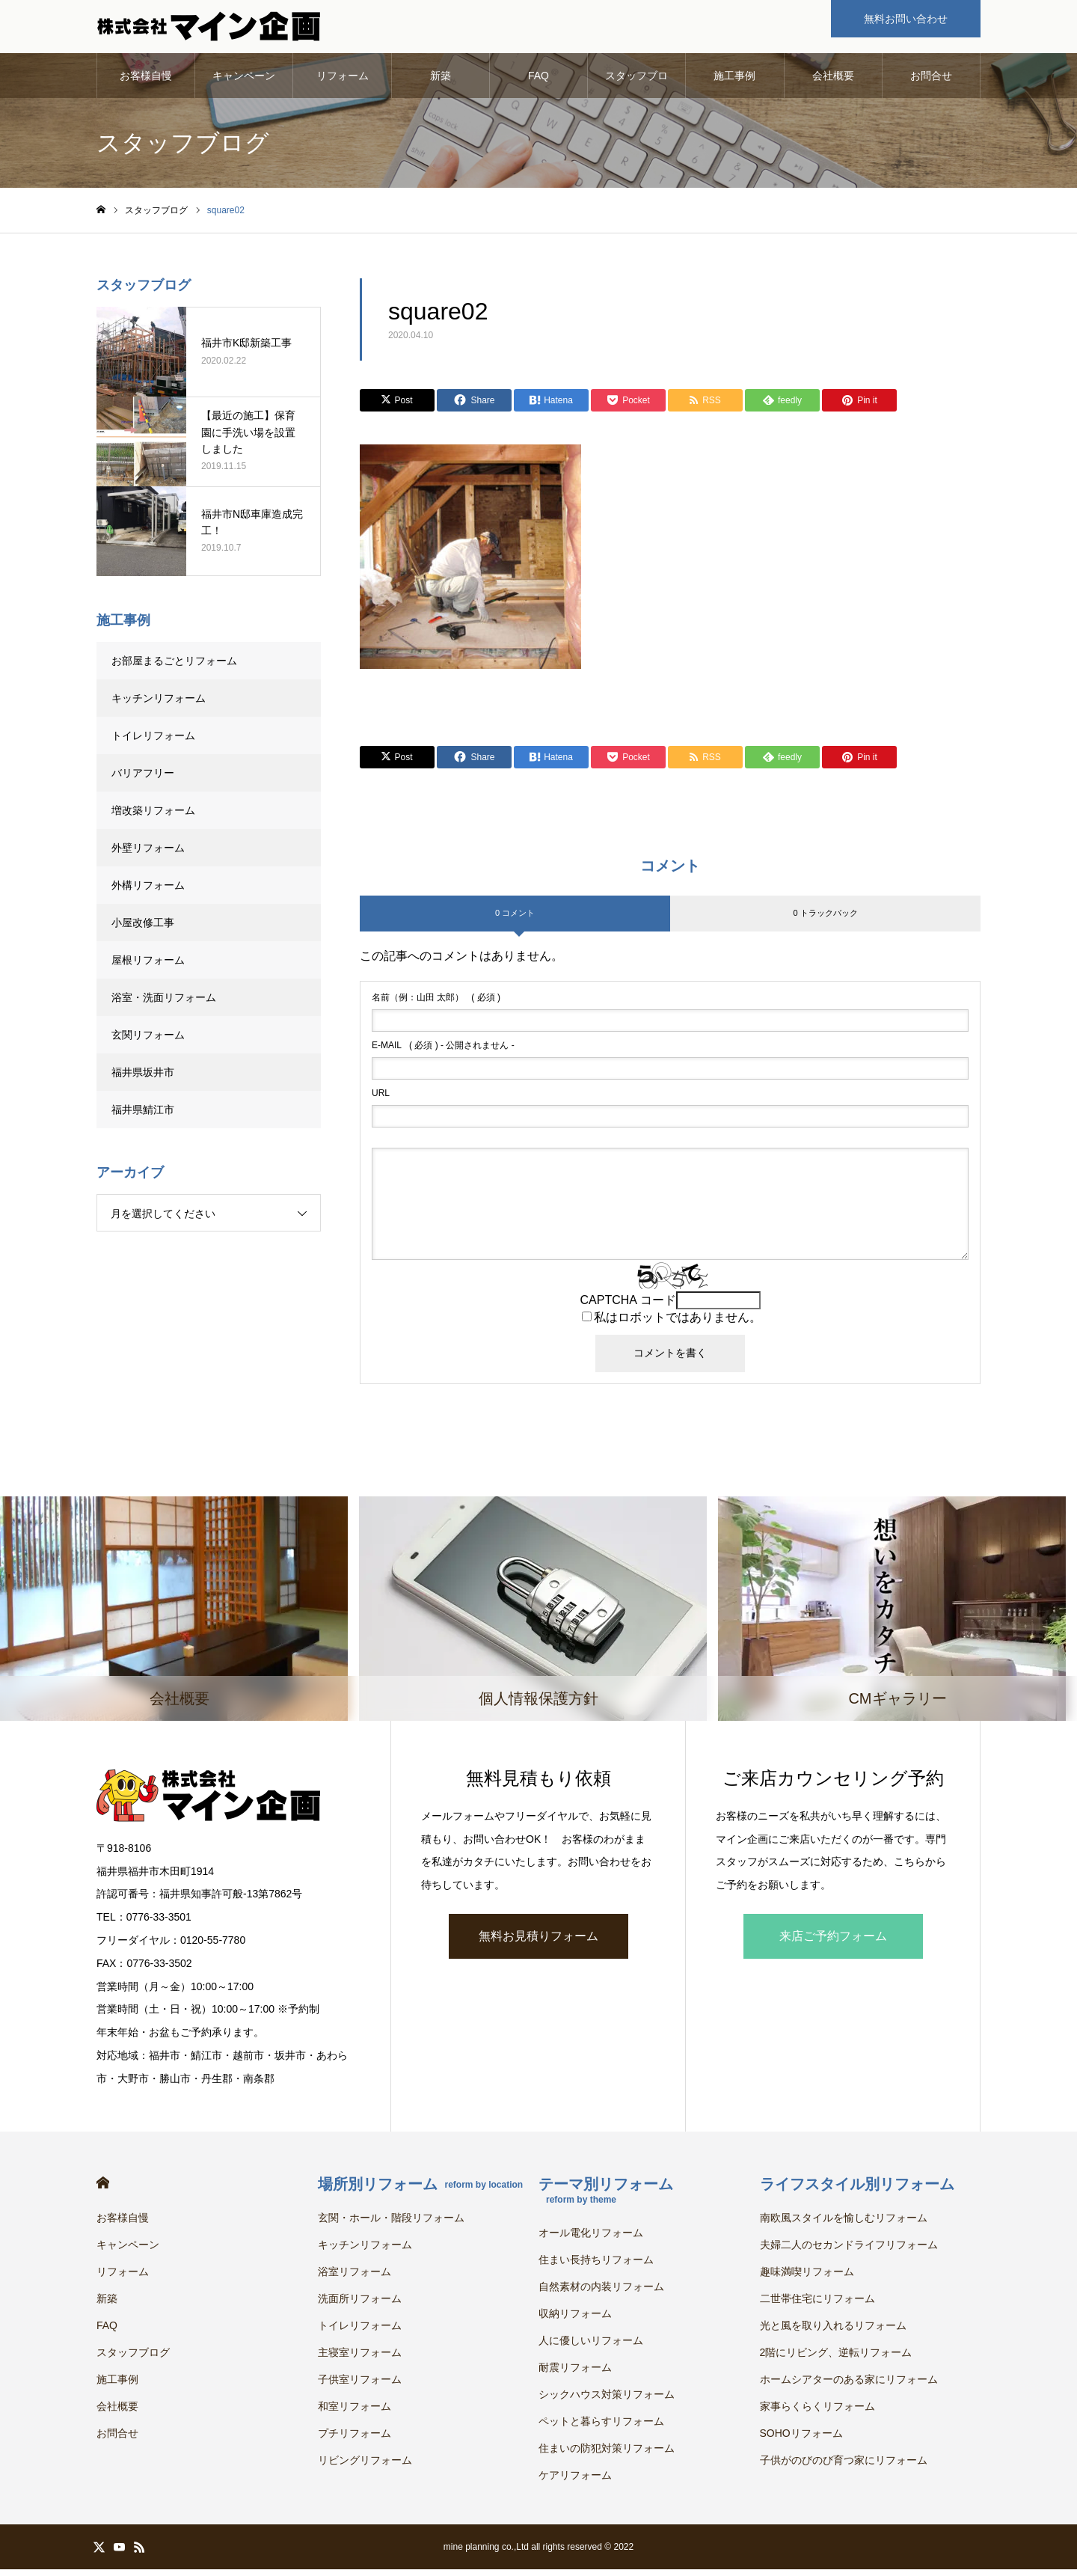 The image size is (1077, 2576). Describe the element at coordinates (443, 1051) in the screenshot. I see `( 必須 ) - 公開されません -` at that location.